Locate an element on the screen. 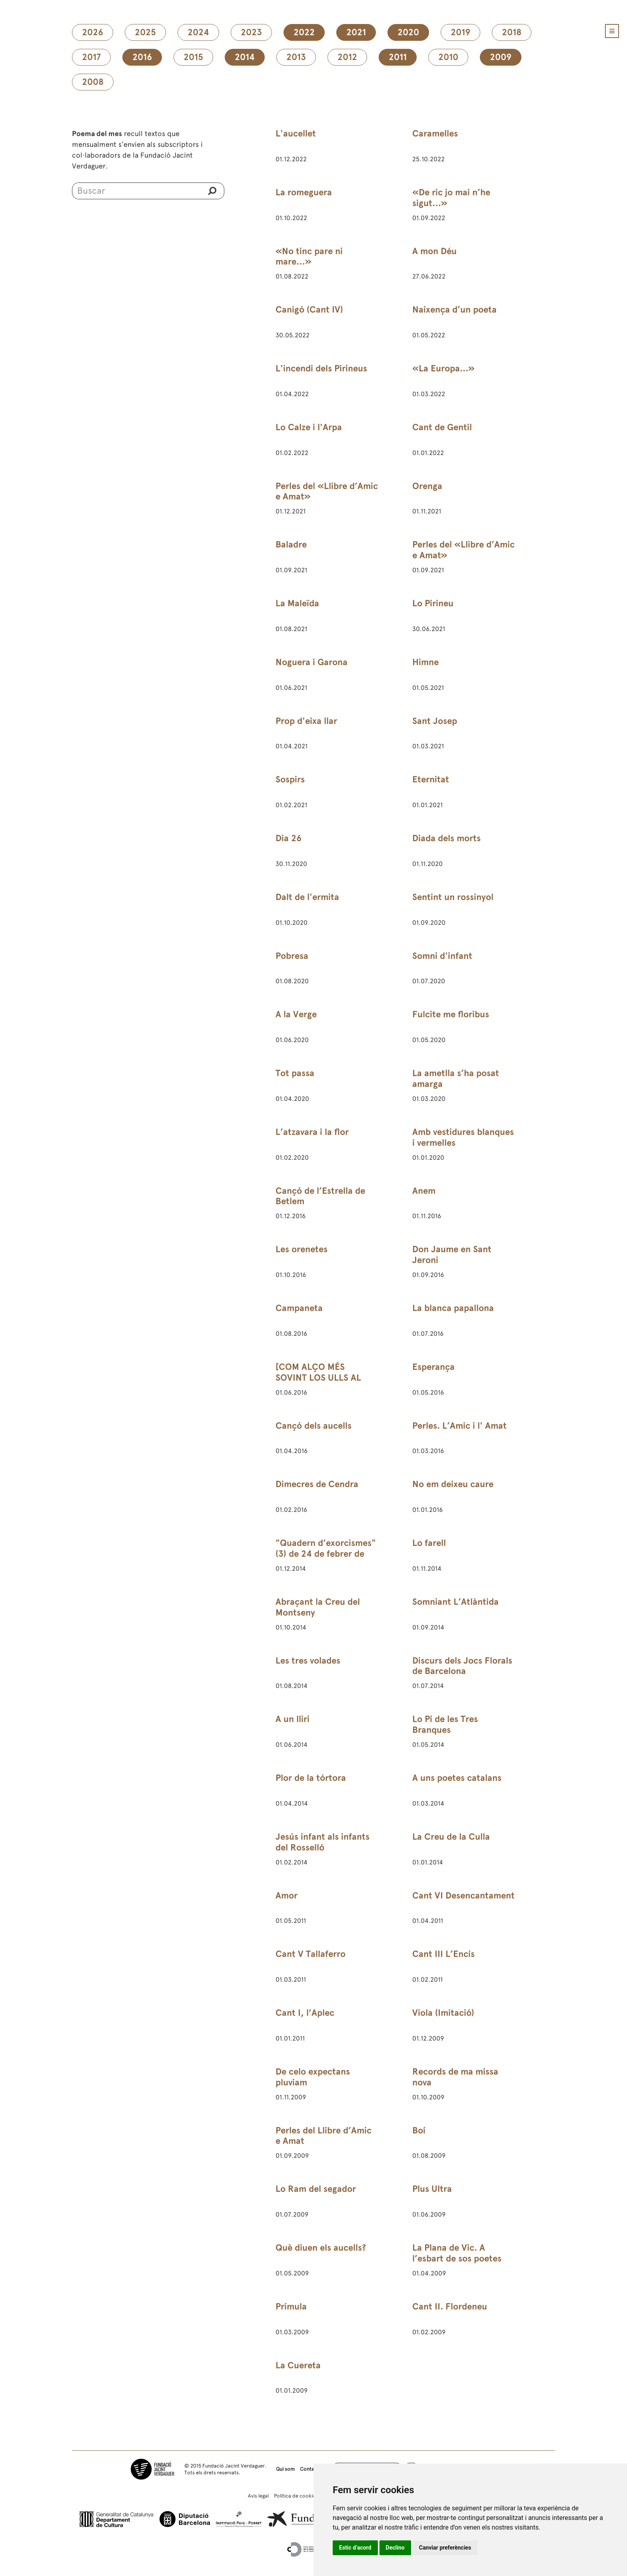  Sospirs is located at coordinates (290, 779).